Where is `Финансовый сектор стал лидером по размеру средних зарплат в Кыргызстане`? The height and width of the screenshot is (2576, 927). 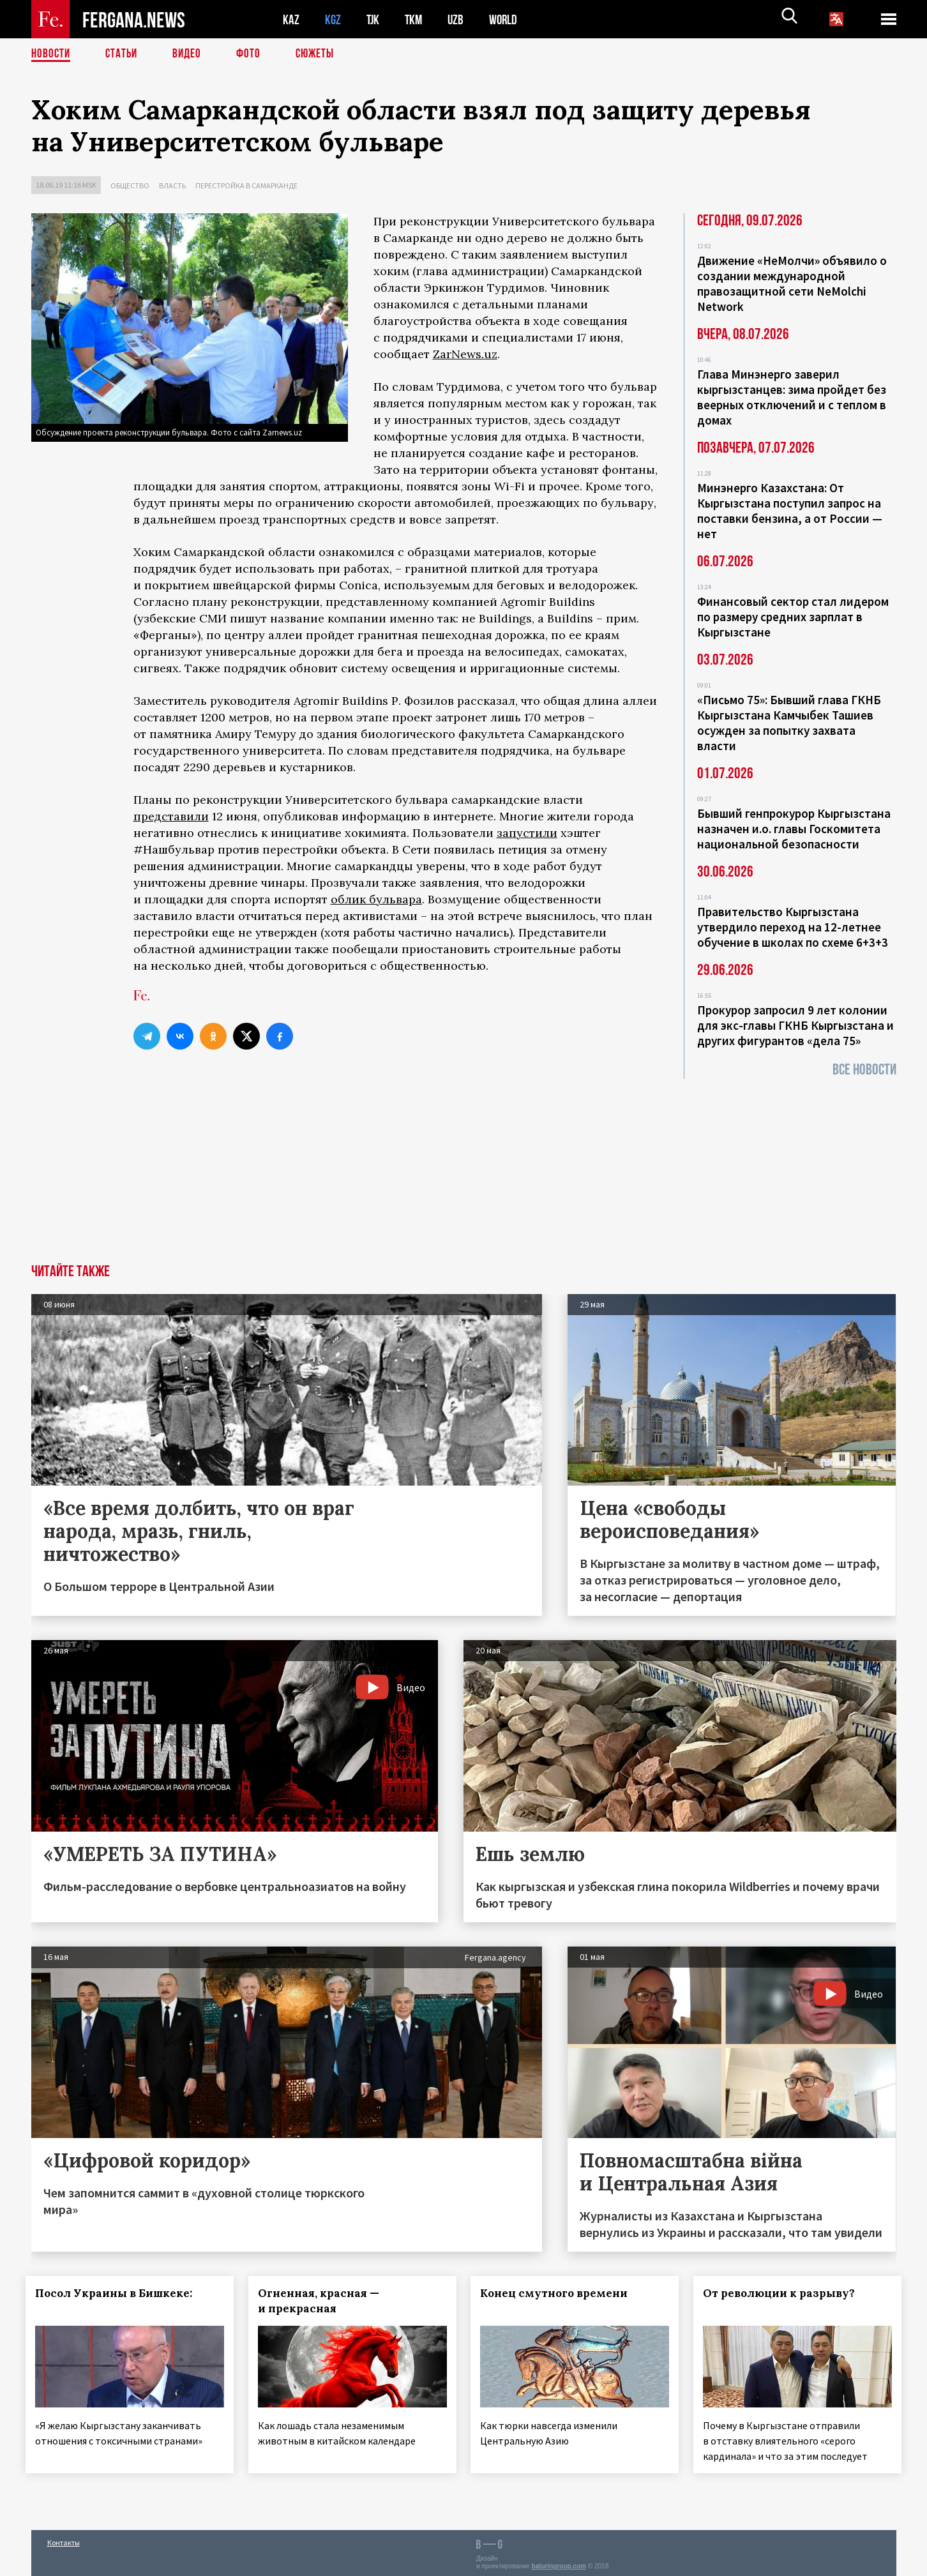
Финансовый сектор стал лидером по размеру средних зарплат в Кыргызстане is located at coordinates (793, 617).